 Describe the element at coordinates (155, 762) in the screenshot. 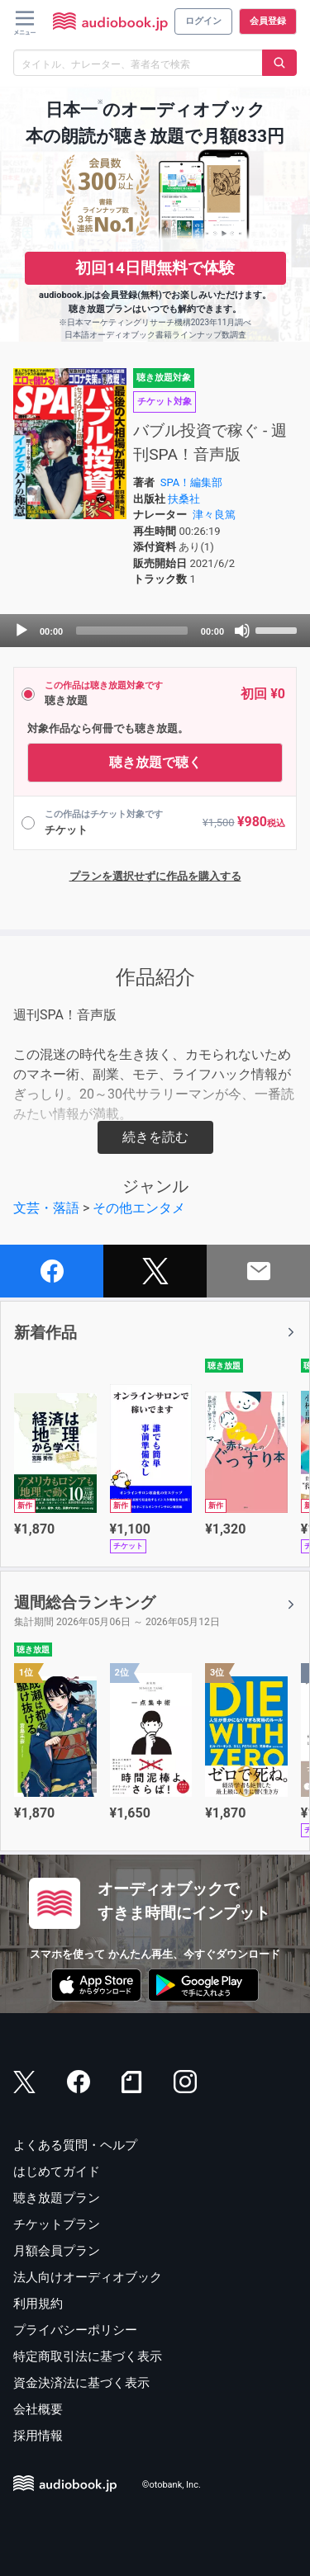

I see `聴き放題で聴く` at that location.